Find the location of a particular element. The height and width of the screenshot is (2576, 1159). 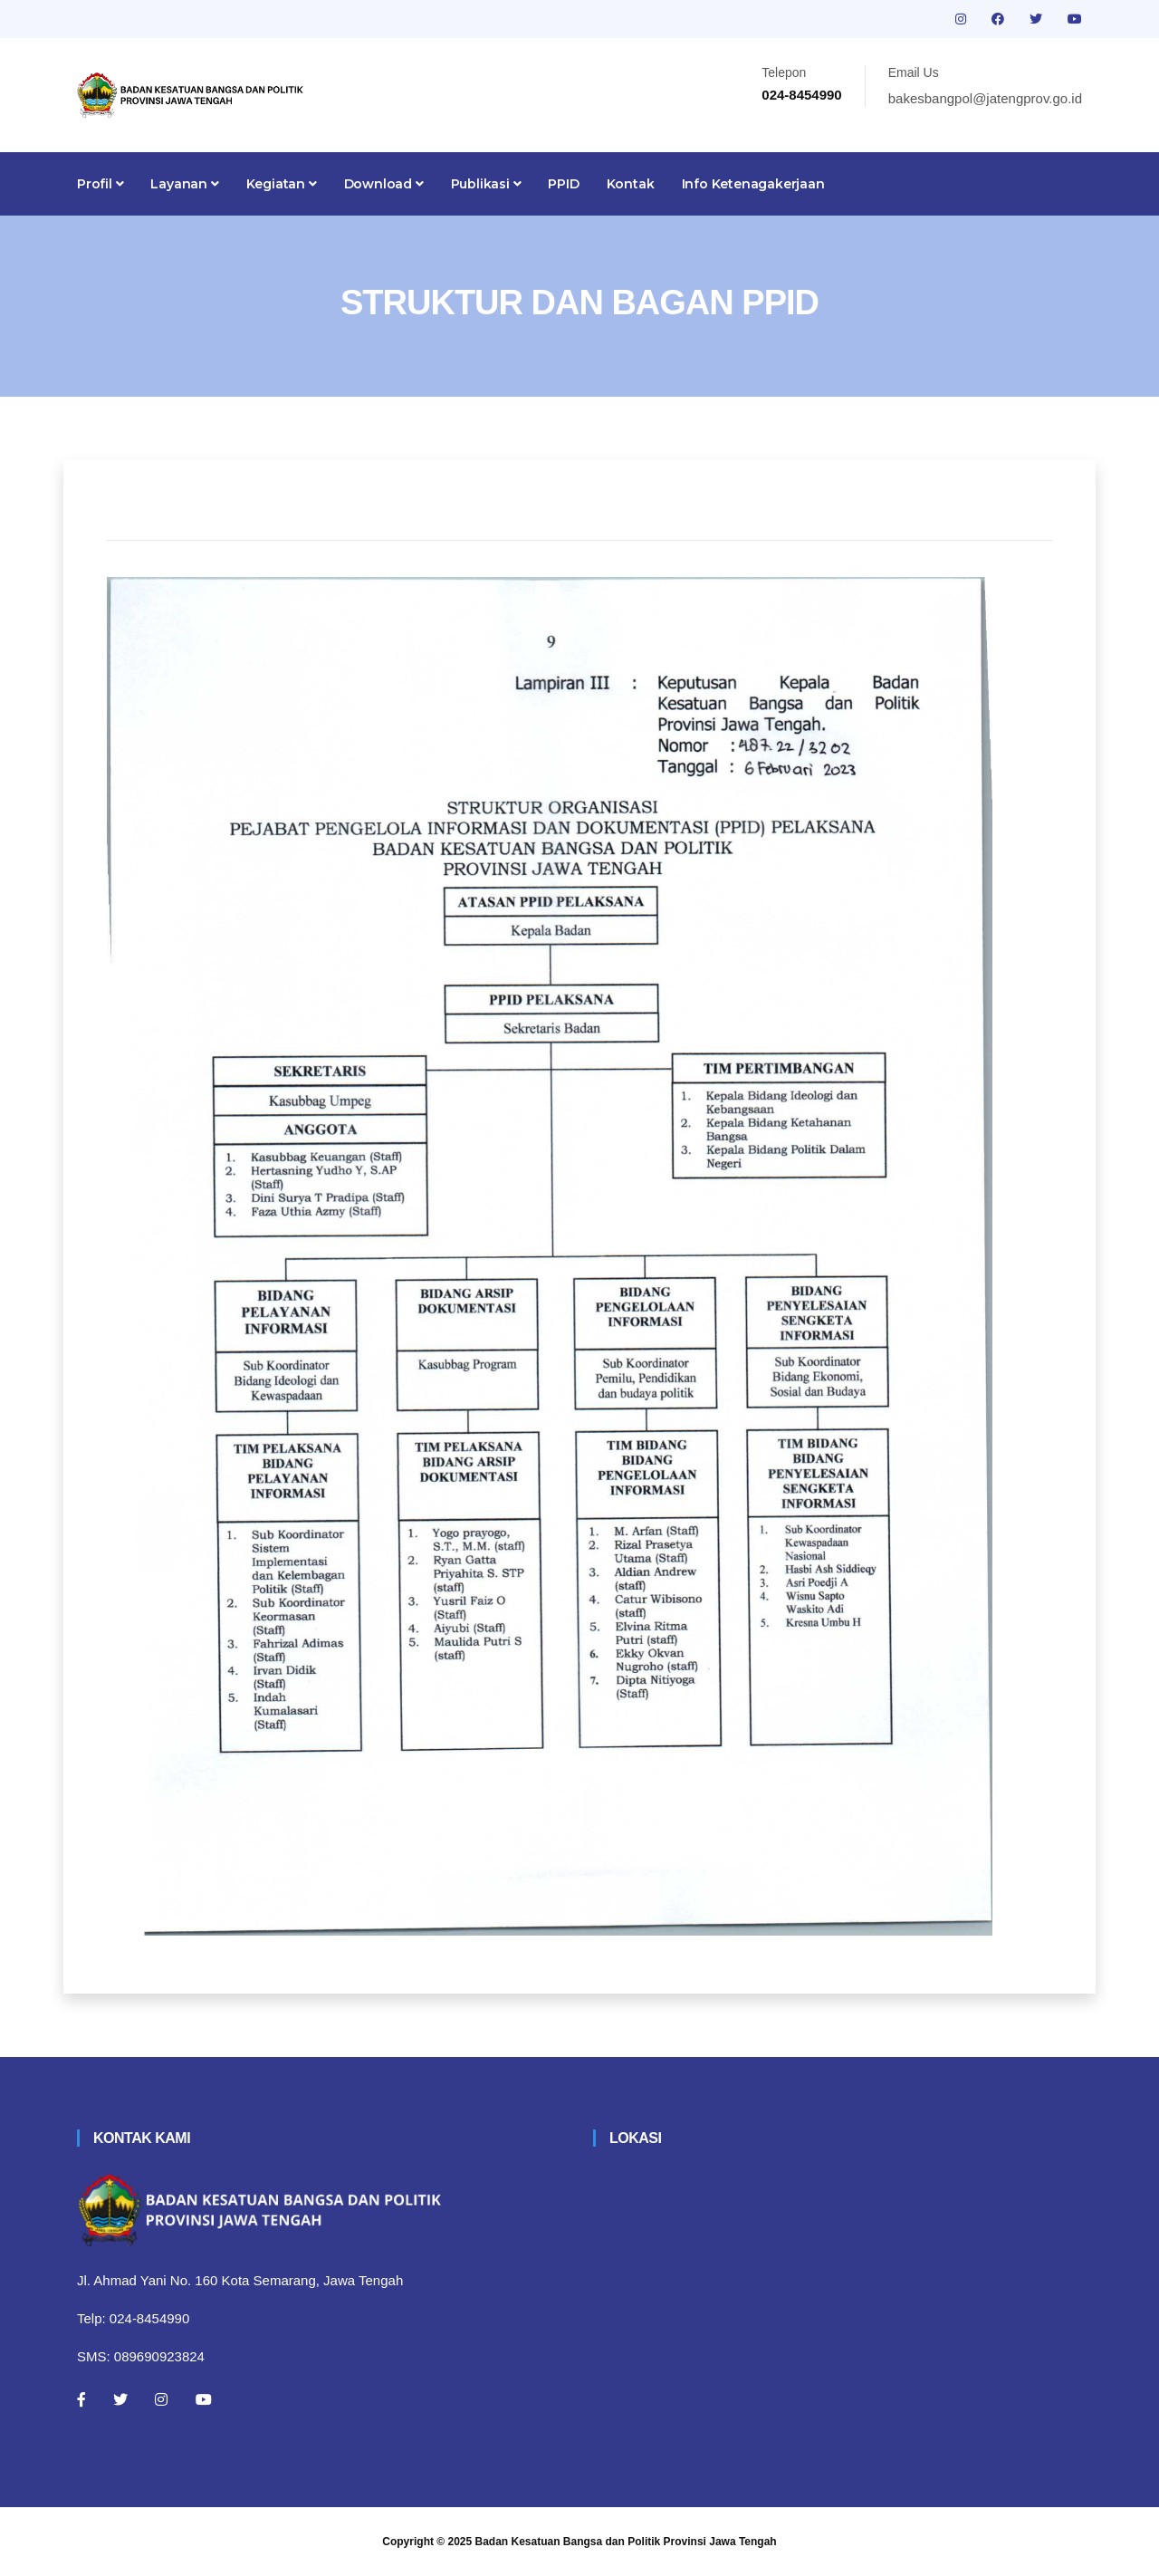

Badan Kesatuan Bangsa dan Politik Provinsi Jawa Tengah is located at coordinates (626, 2541).